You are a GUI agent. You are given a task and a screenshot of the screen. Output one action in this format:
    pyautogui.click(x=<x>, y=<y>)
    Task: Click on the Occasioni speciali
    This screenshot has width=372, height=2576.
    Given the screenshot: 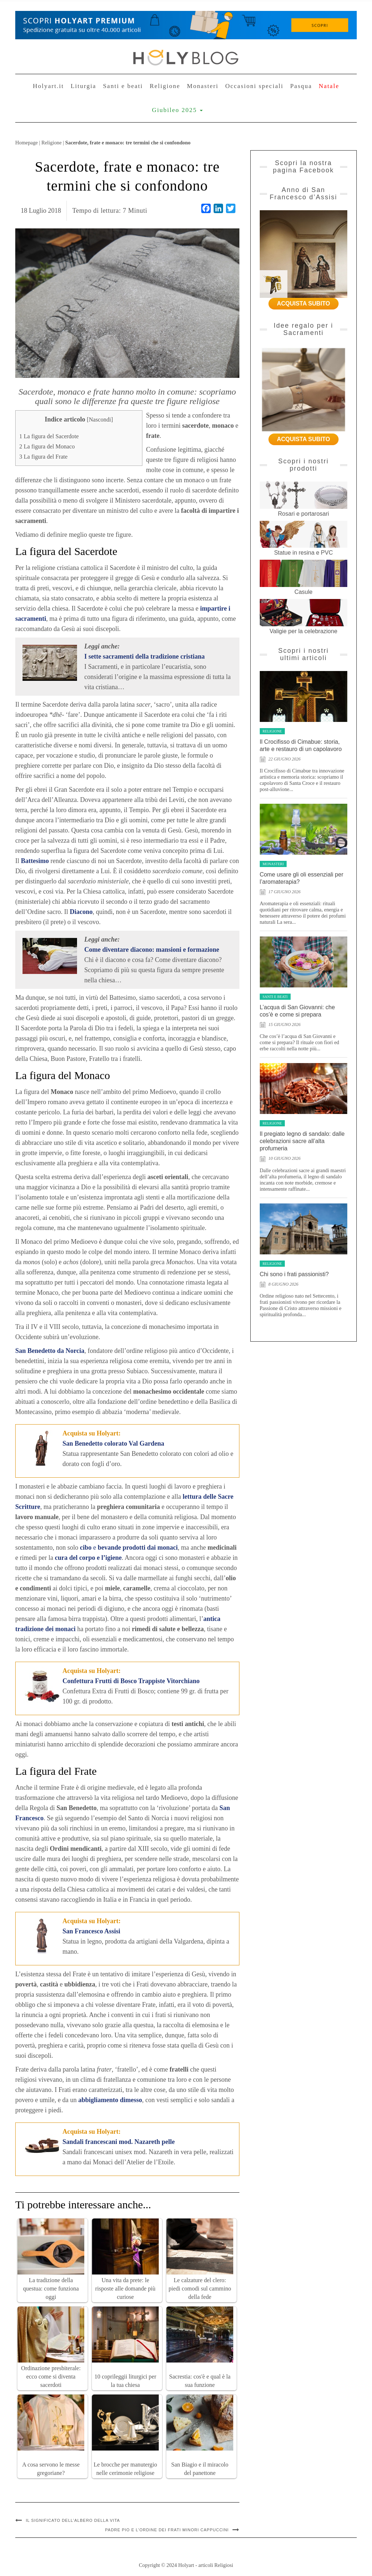 What is the action you would take?
    pyautogui.click(x=254, y=86)
    